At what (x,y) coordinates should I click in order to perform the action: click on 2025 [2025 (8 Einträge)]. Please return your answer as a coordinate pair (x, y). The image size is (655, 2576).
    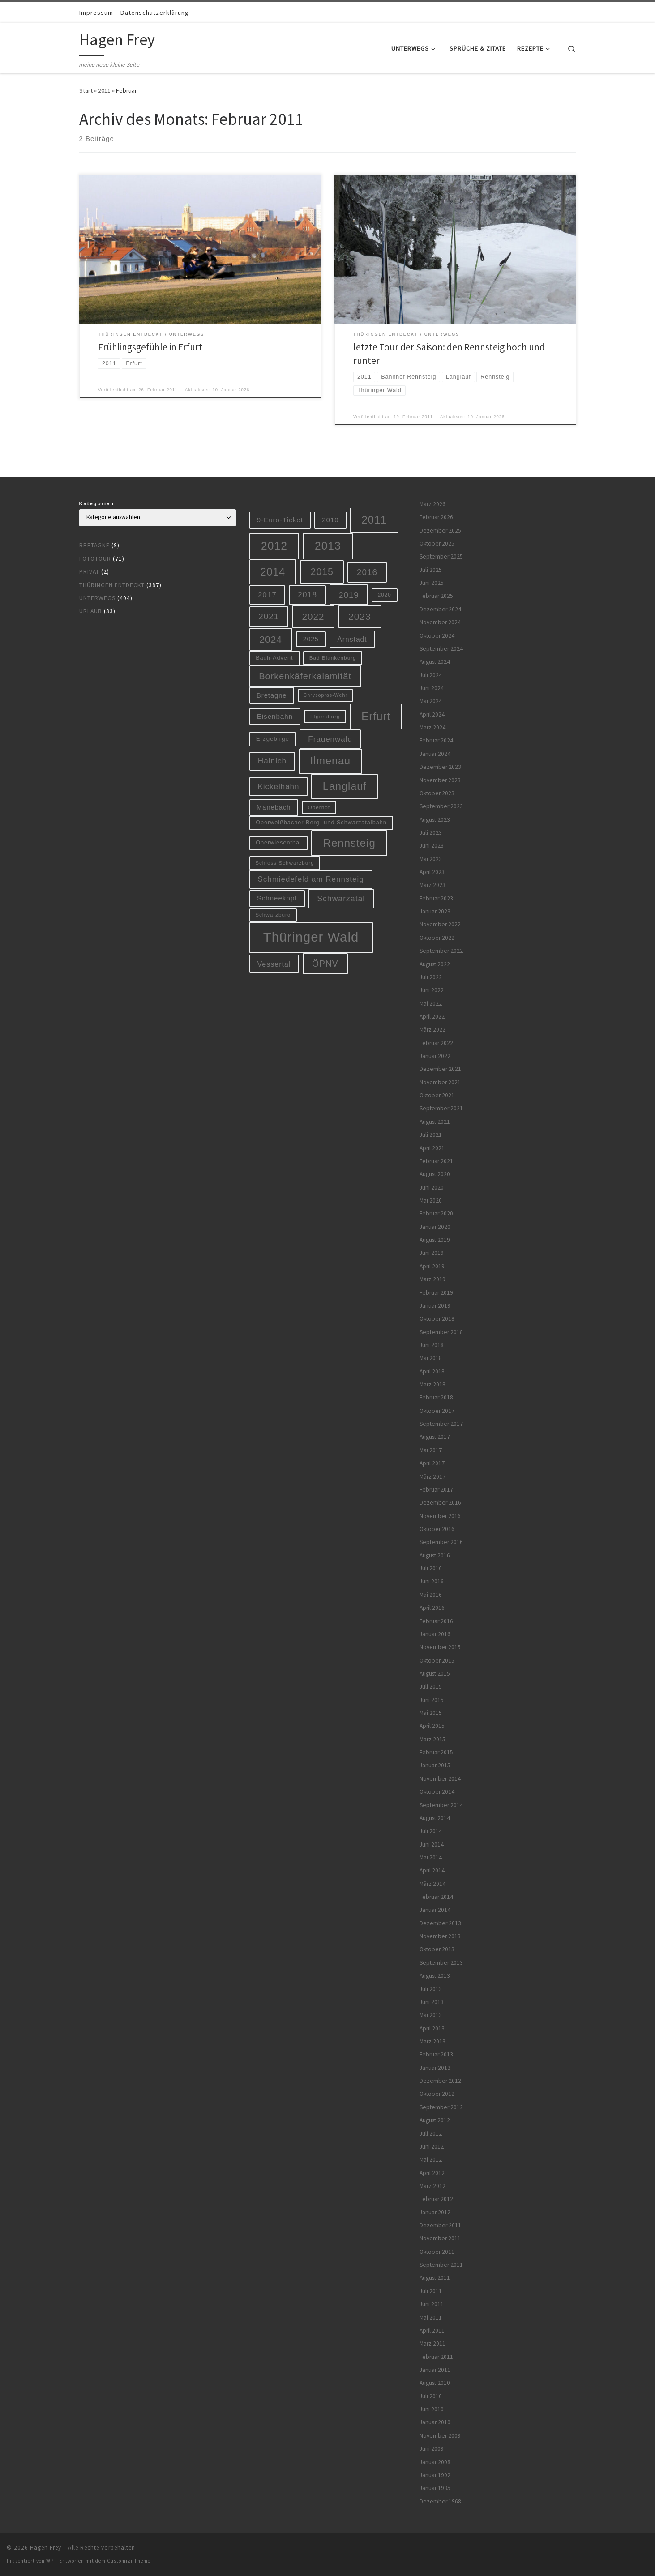
    Looking at the image, I should click on (311, 639).